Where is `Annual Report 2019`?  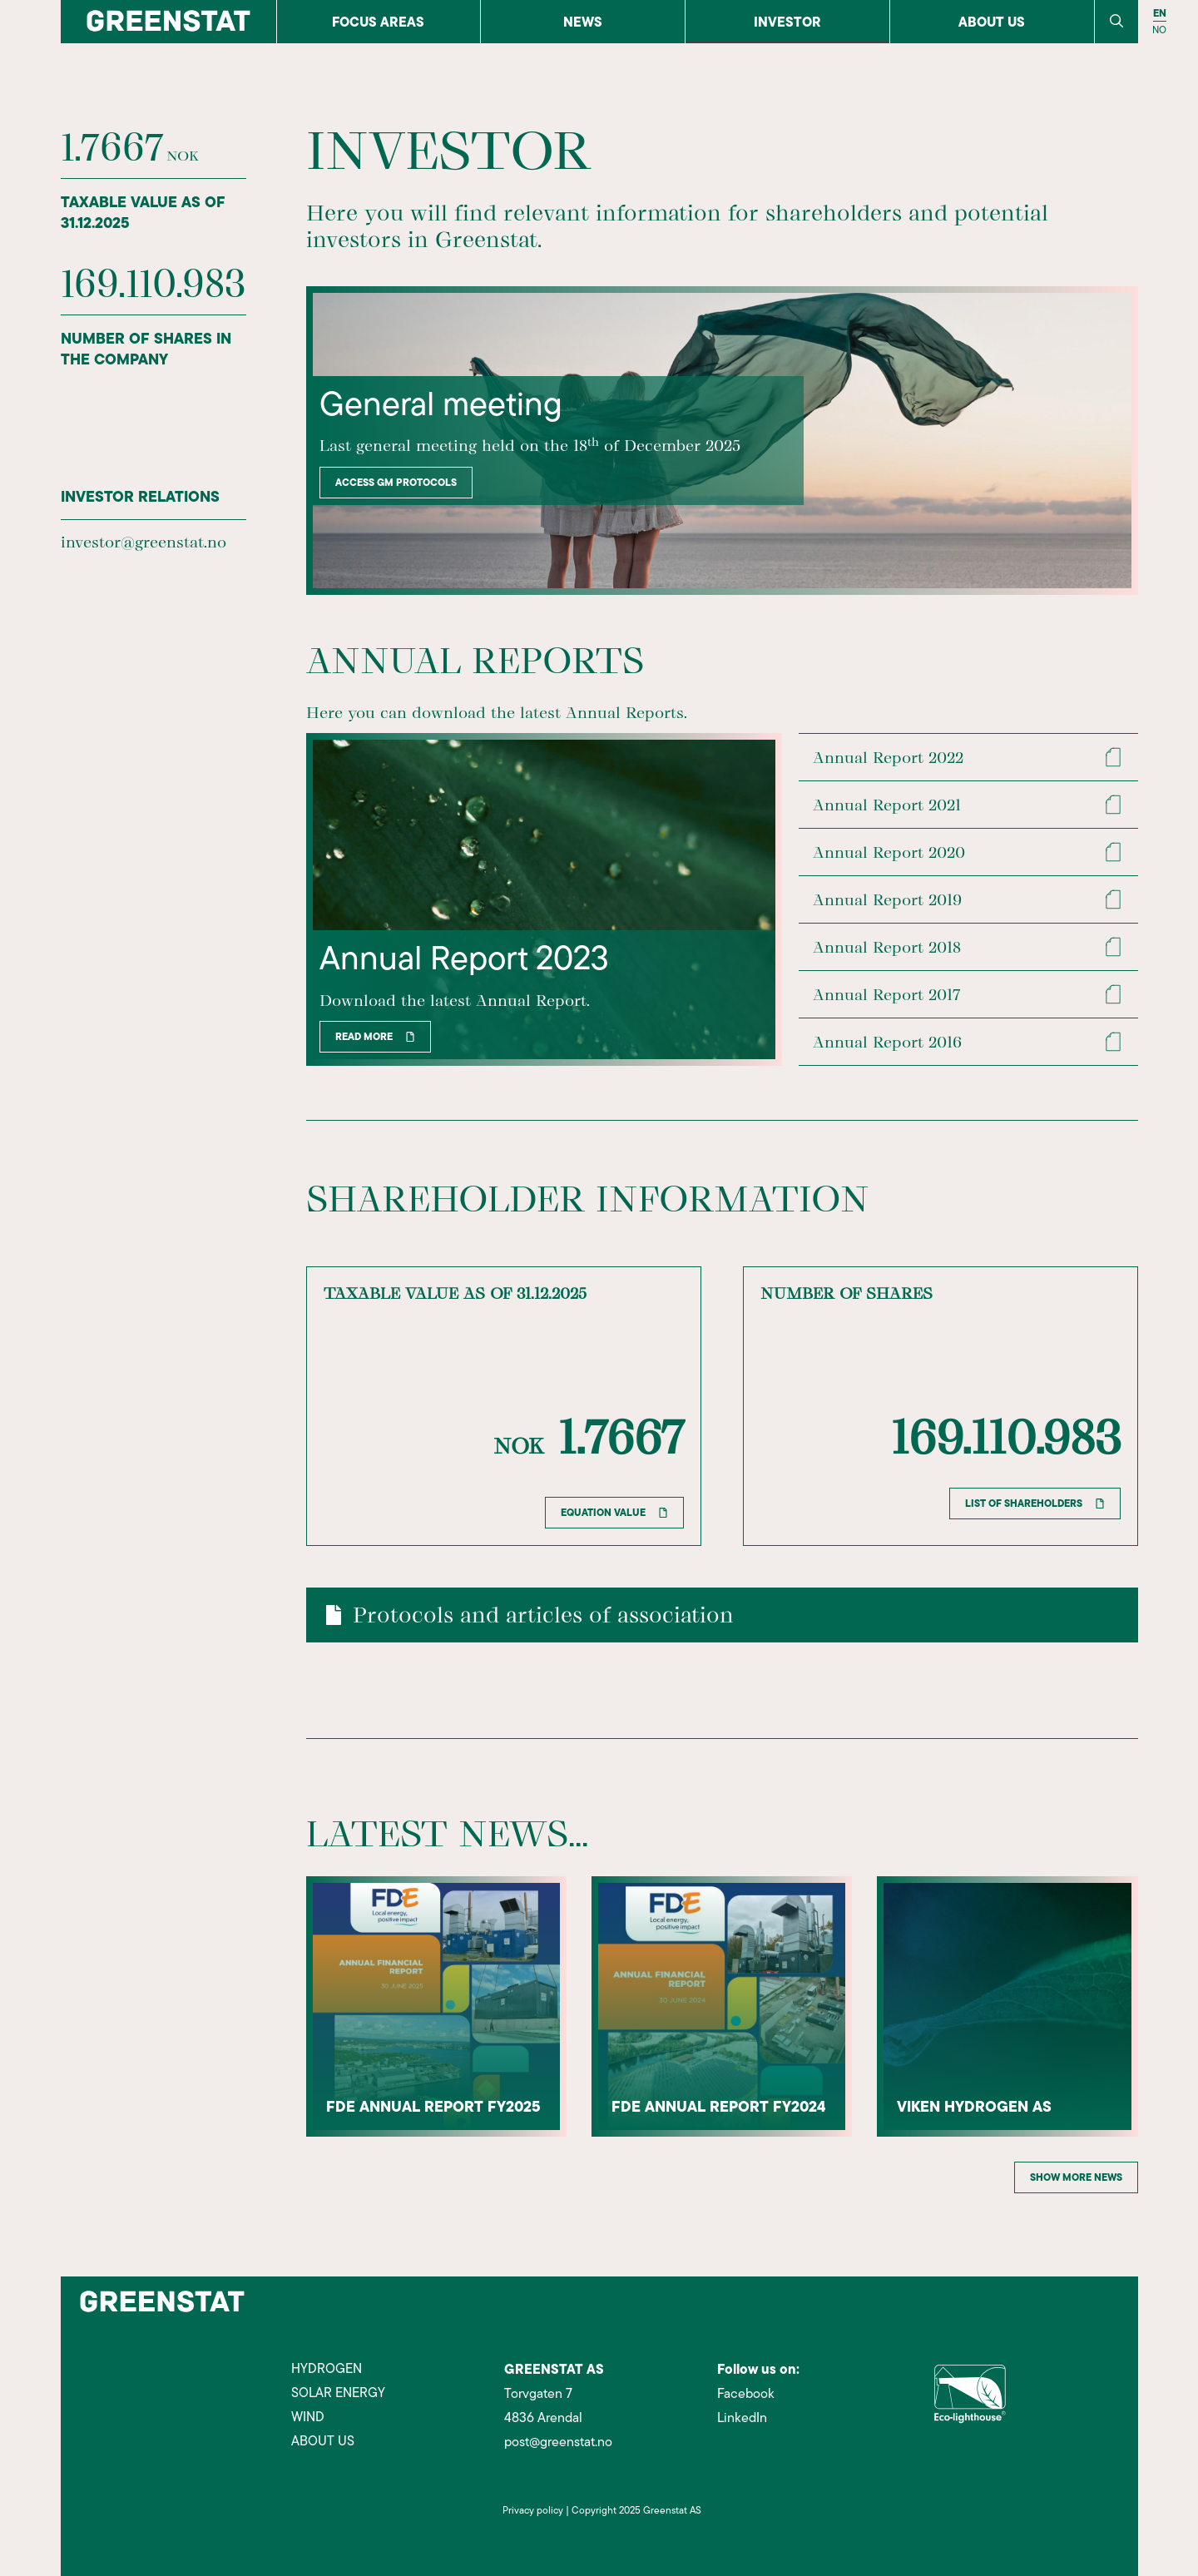 Annual Report 2019 is located at coordinates (888, 899).